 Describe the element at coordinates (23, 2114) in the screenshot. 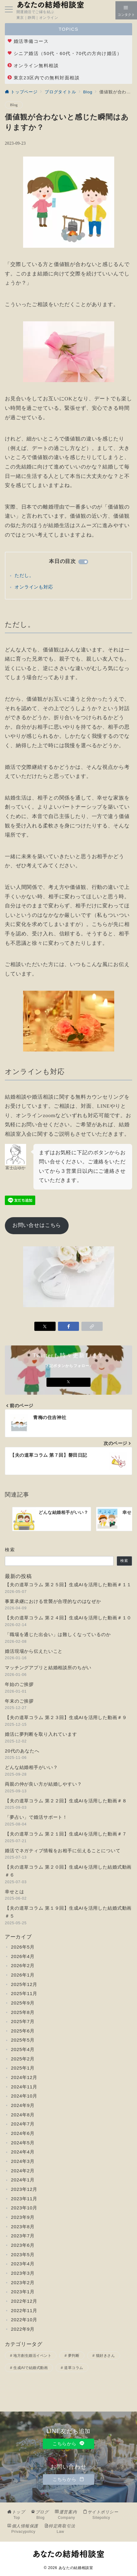

I see `2024年8月` at that location.